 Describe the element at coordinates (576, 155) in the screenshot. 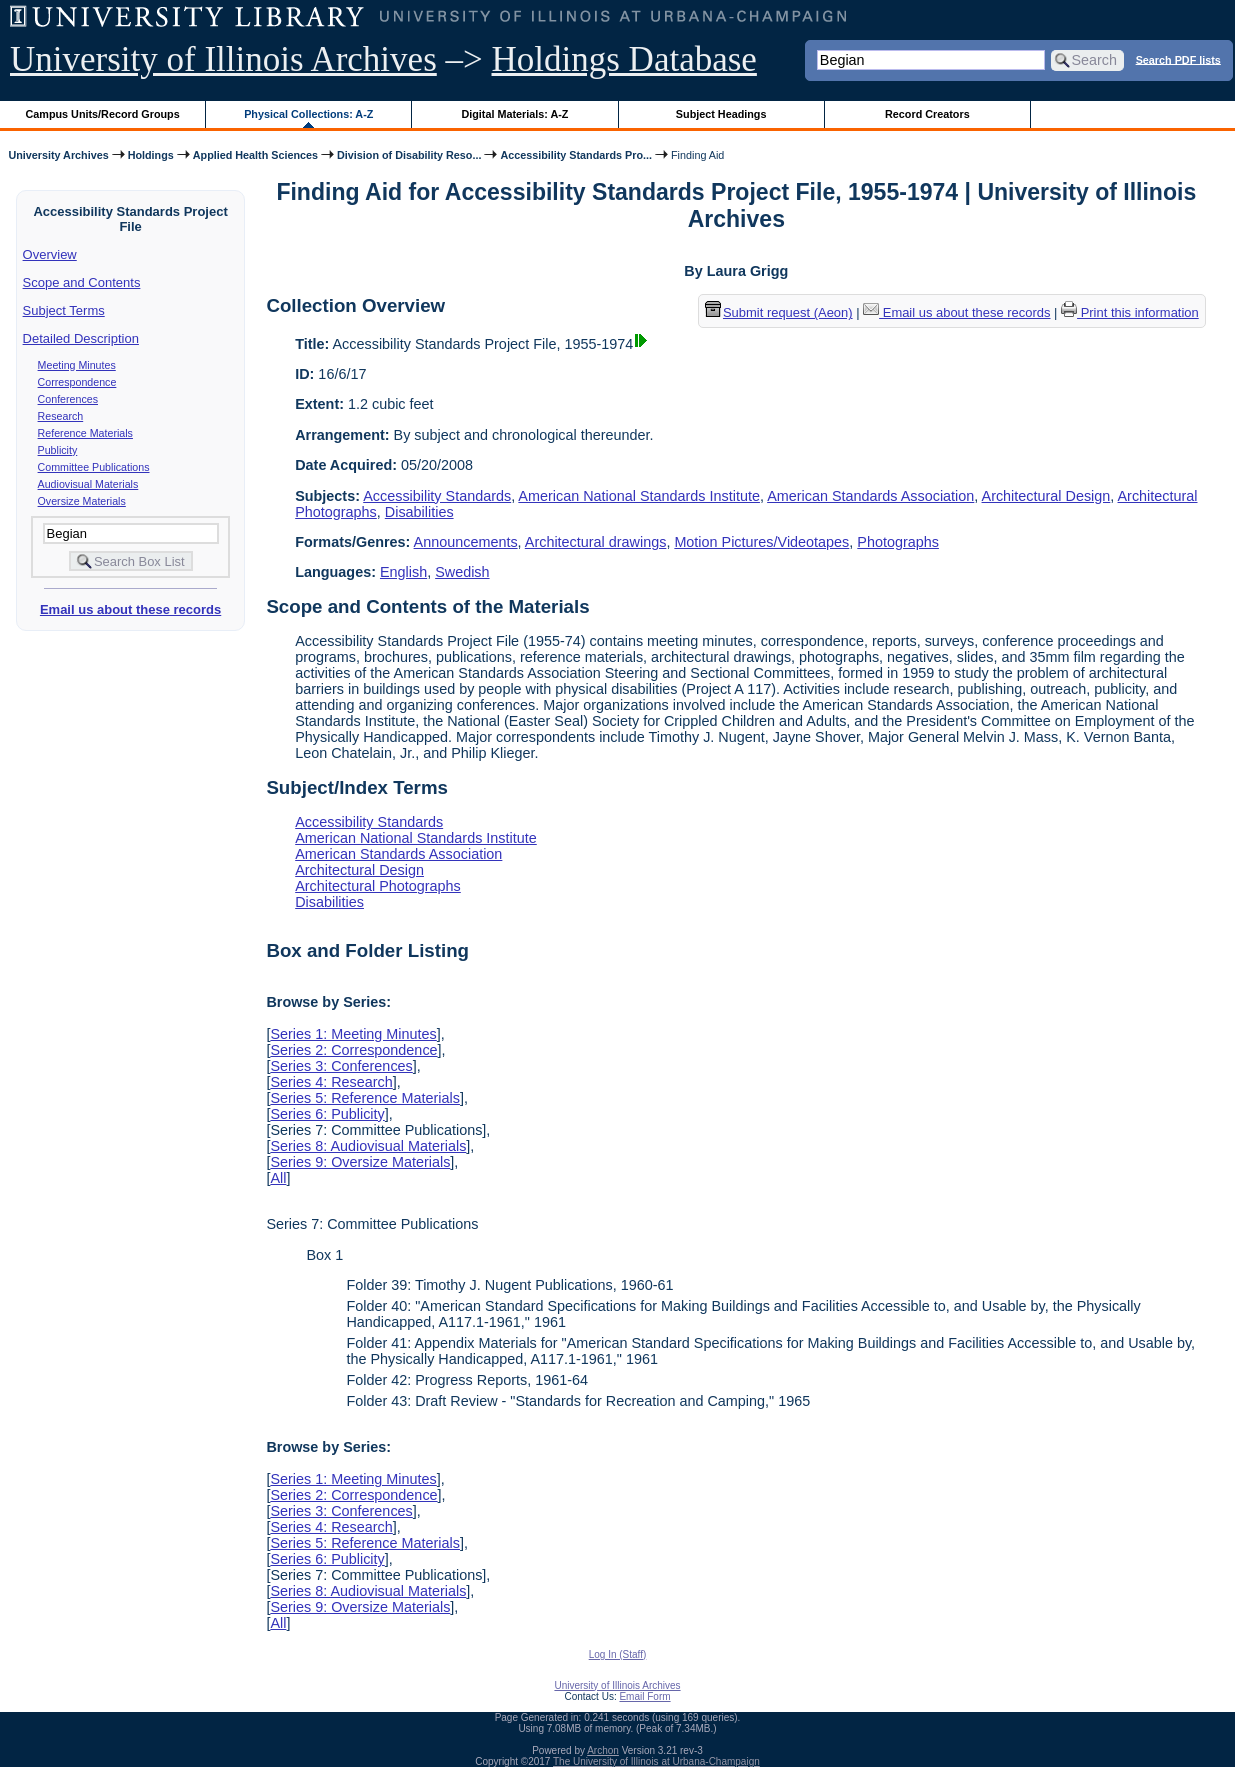

I see `Accessibility Standards Pro...` at that location.